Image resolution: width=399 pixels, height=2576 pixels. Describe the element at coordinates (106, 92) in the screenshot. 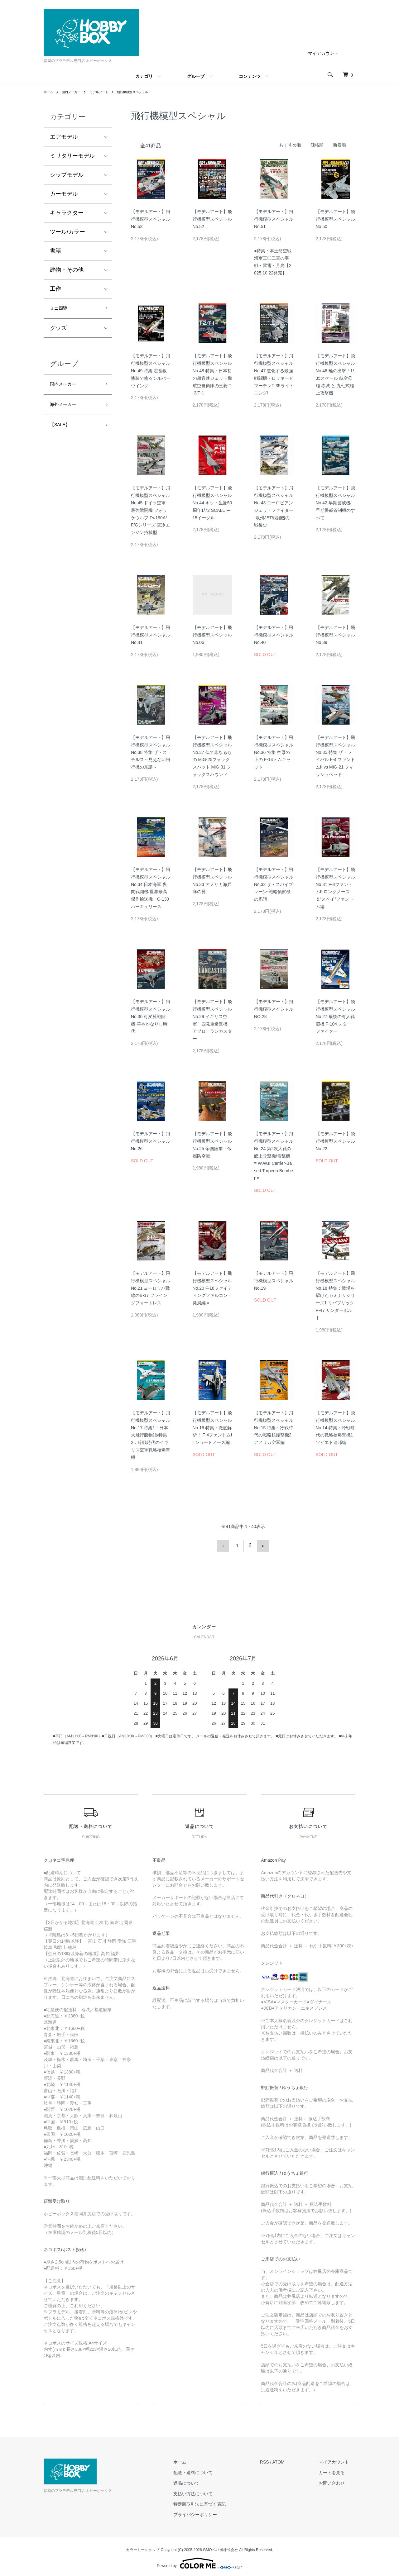

I see `モデルアート` at that location.